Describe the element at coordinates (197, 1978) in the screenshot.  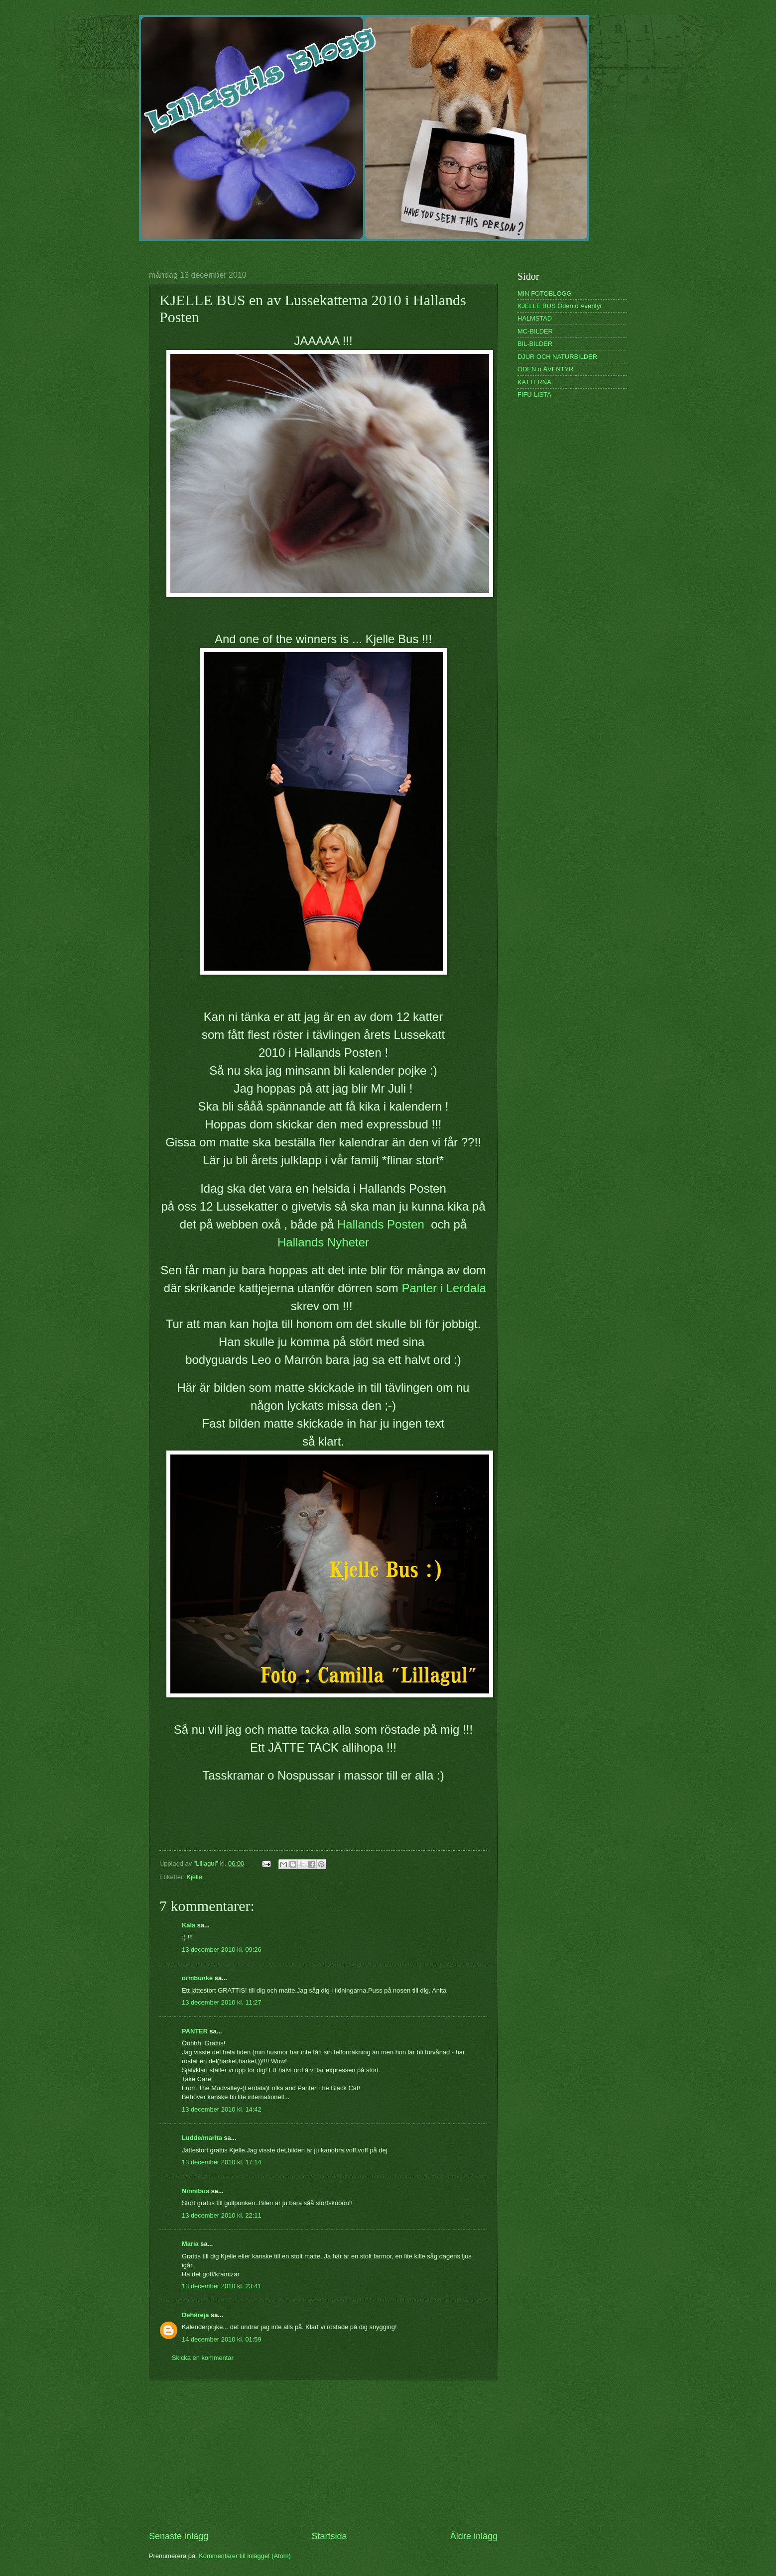
I see `ormbunke` at that location.